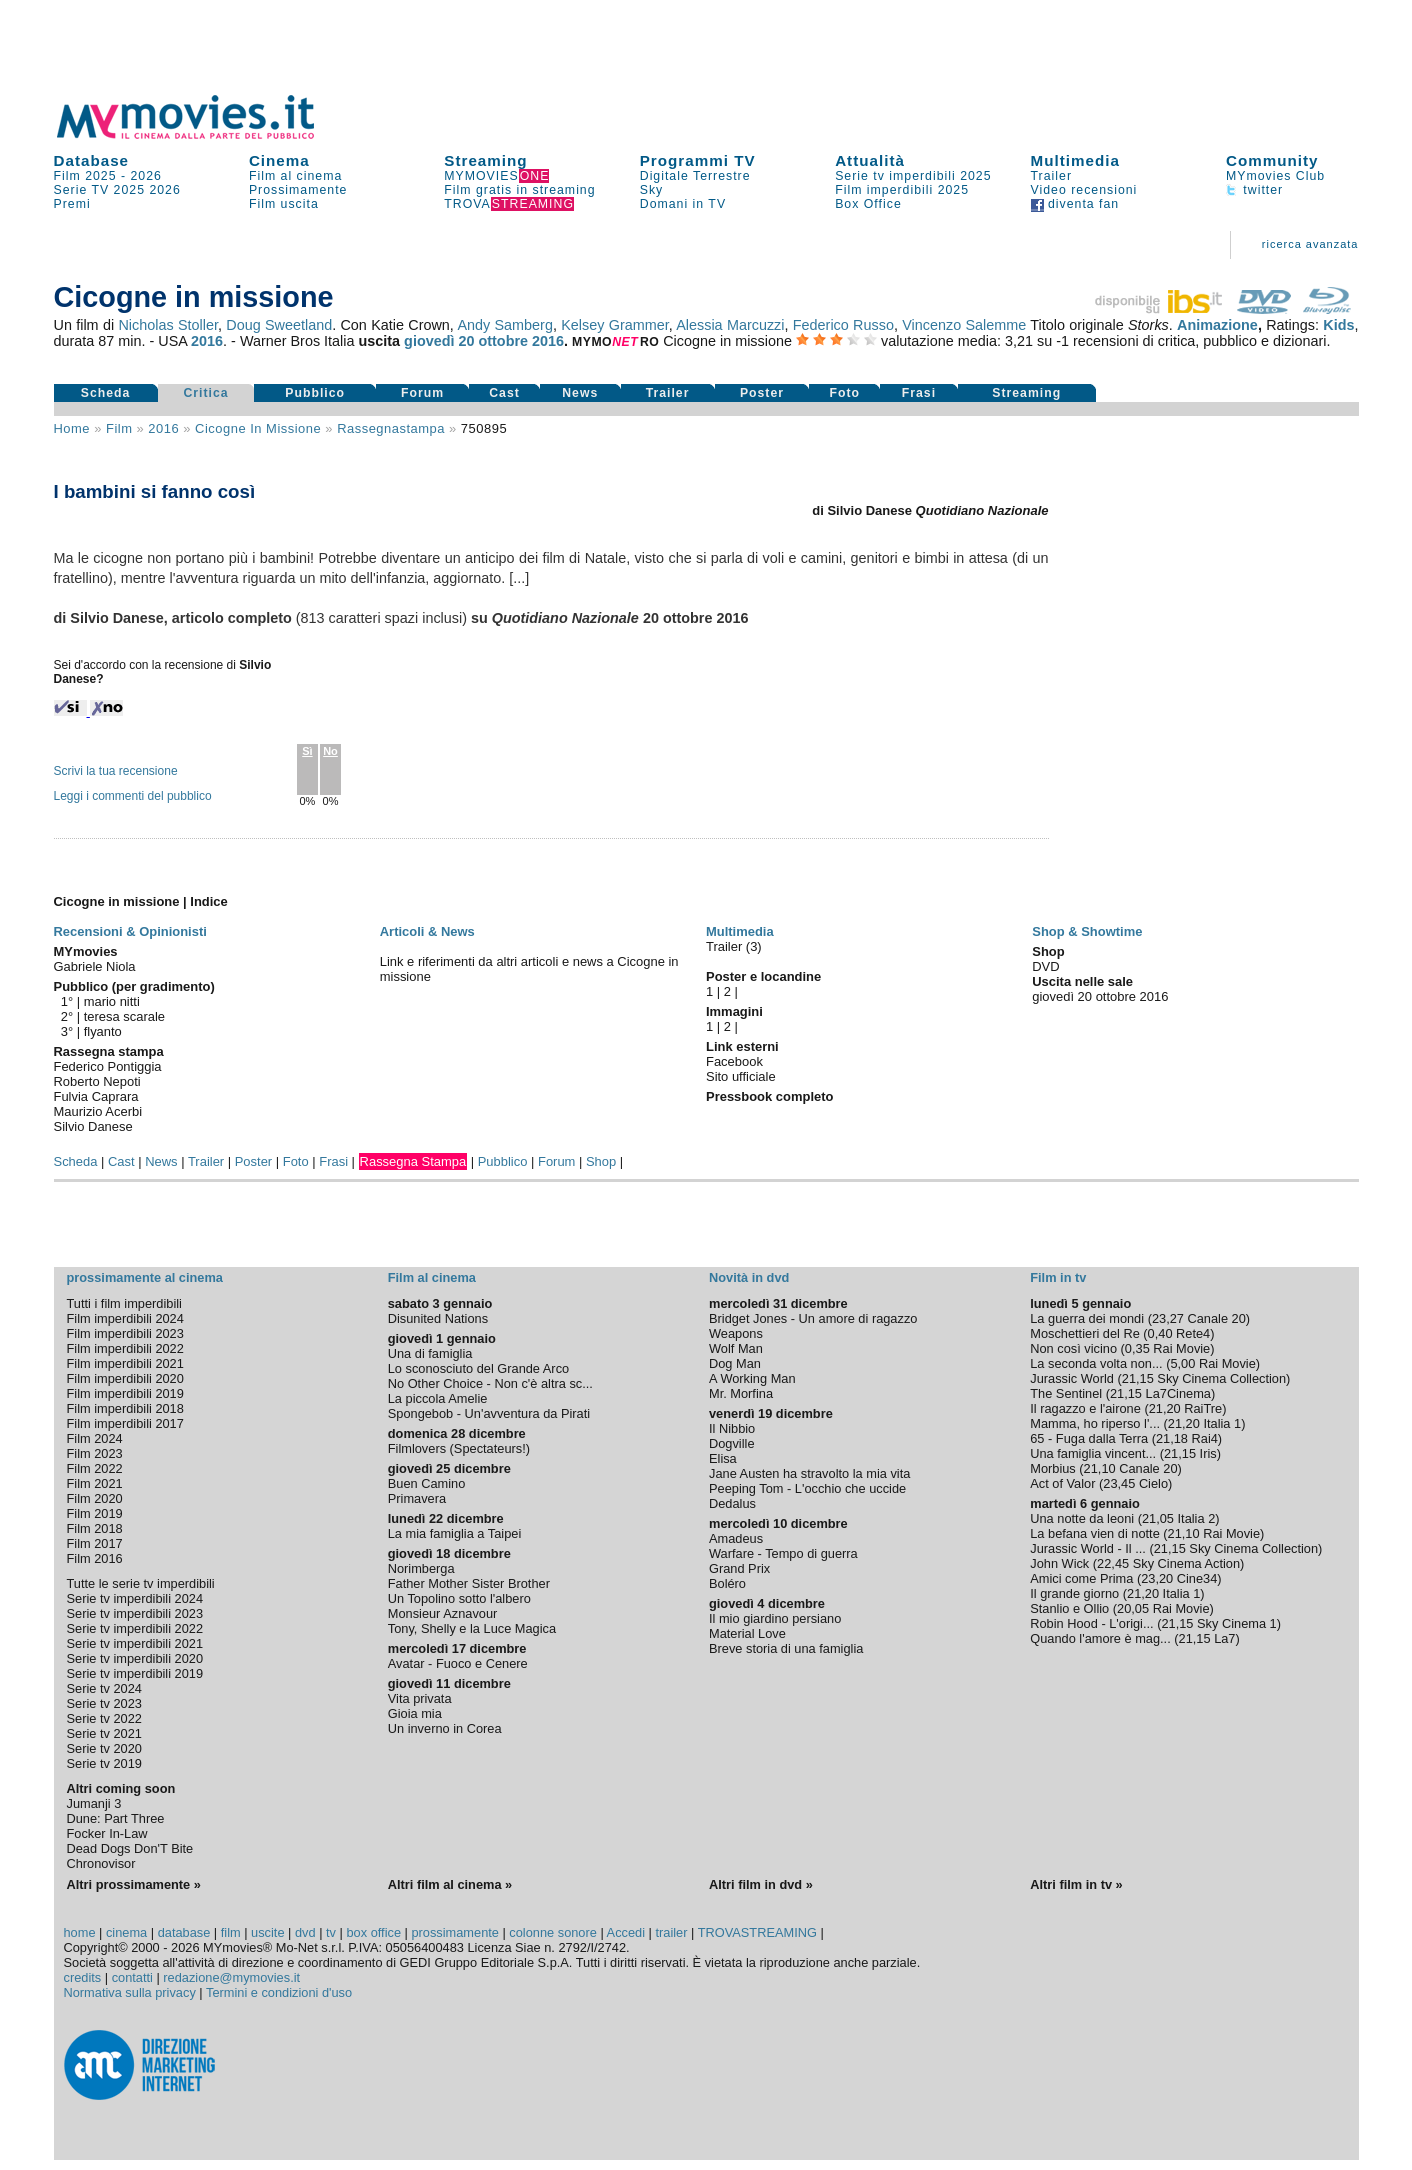 Image resolution: width=1412 pixels, height=2170 pixels. I want to click on trailer, so click(671, 1932).